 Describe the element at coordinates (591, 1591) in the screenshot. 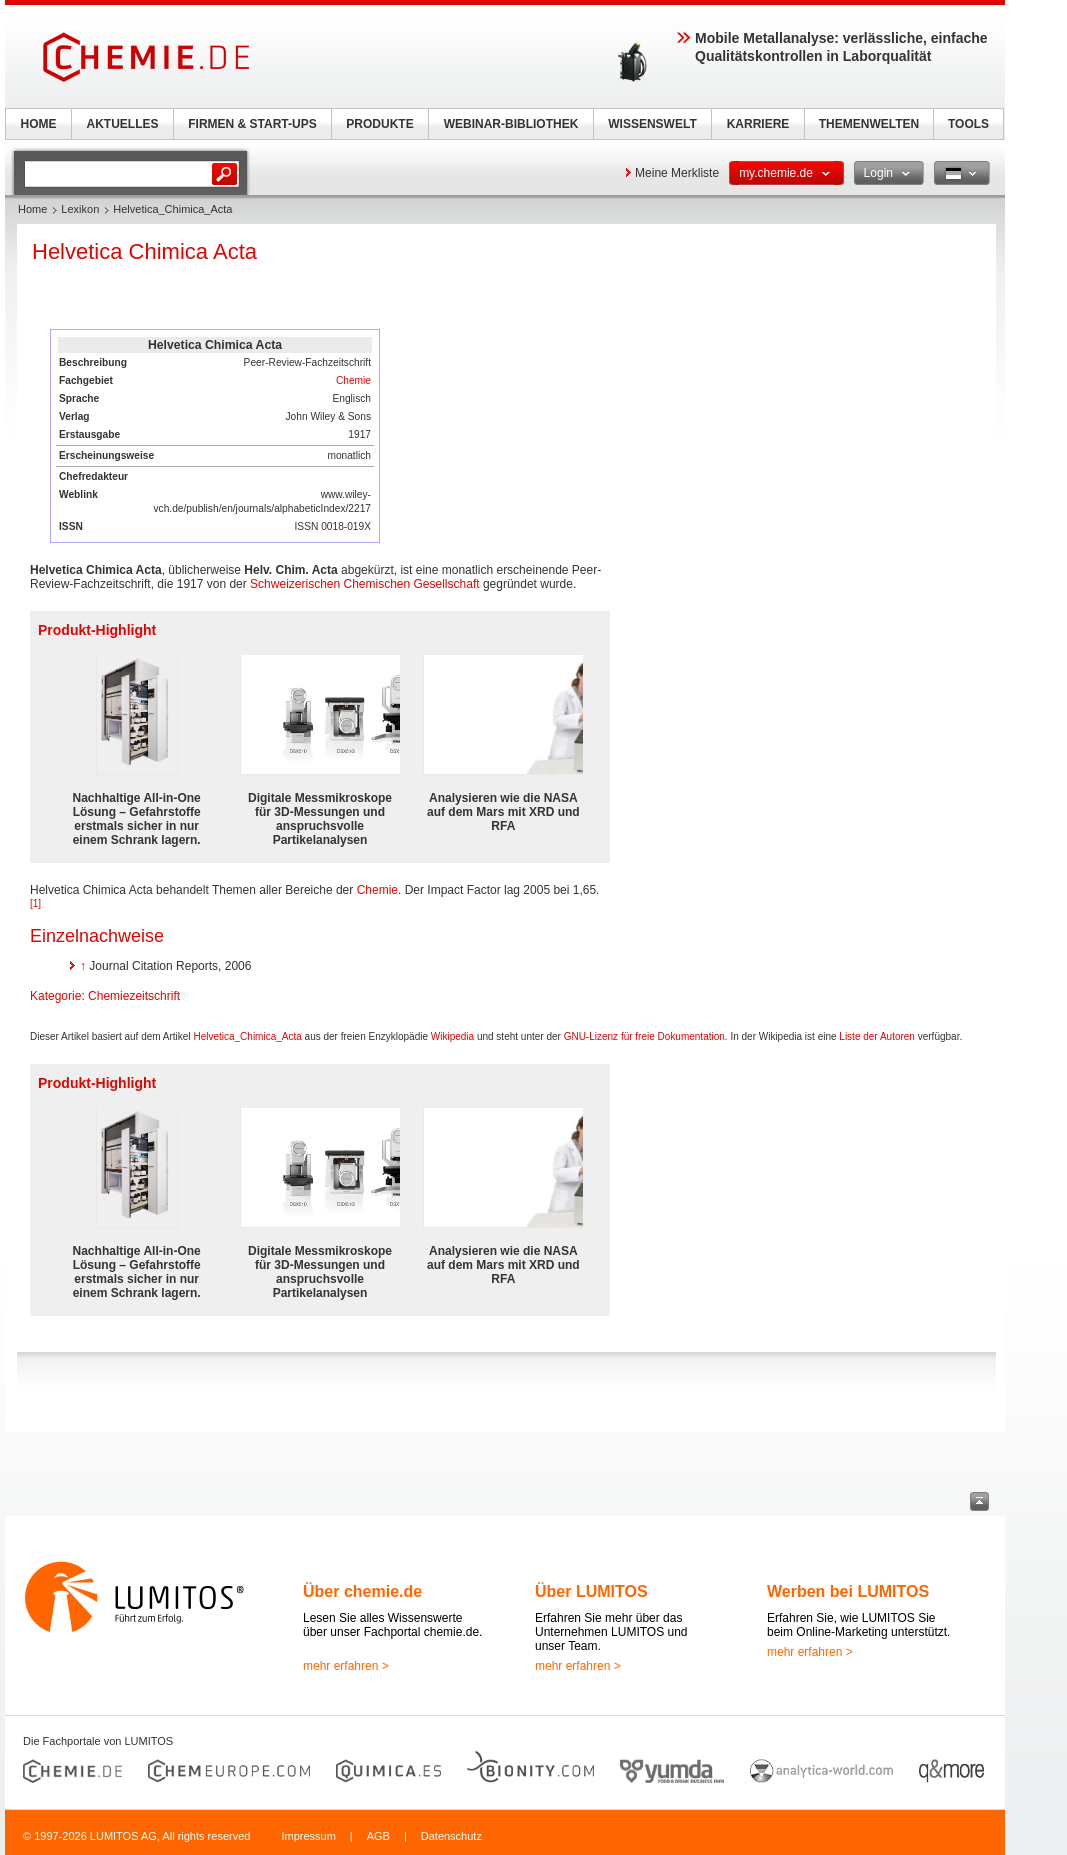

I see `Über LUMITOS` at that location.